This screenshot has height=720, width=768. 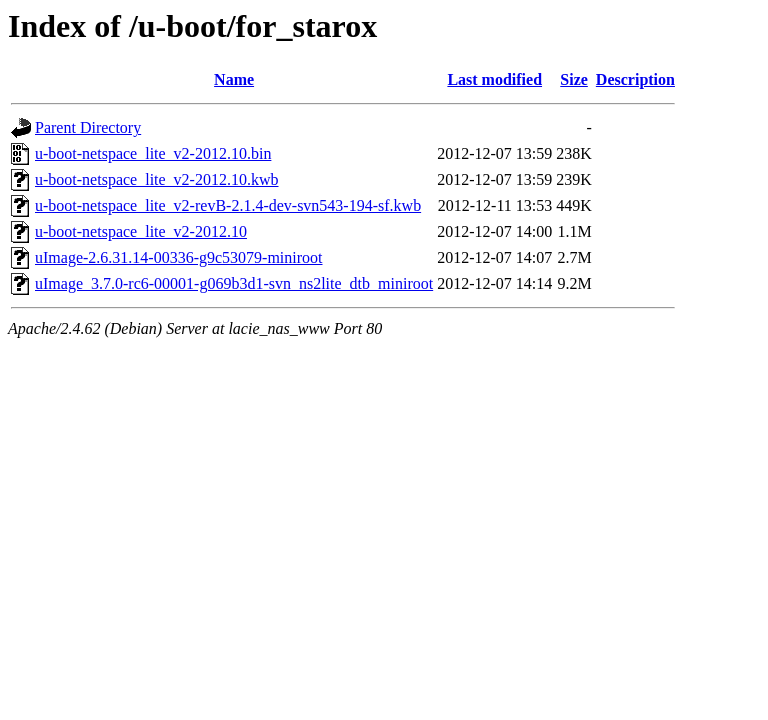 What do you see at coordinates (234, 79) in the screenshot?
I see `Name` at bounding box center [234, 79].